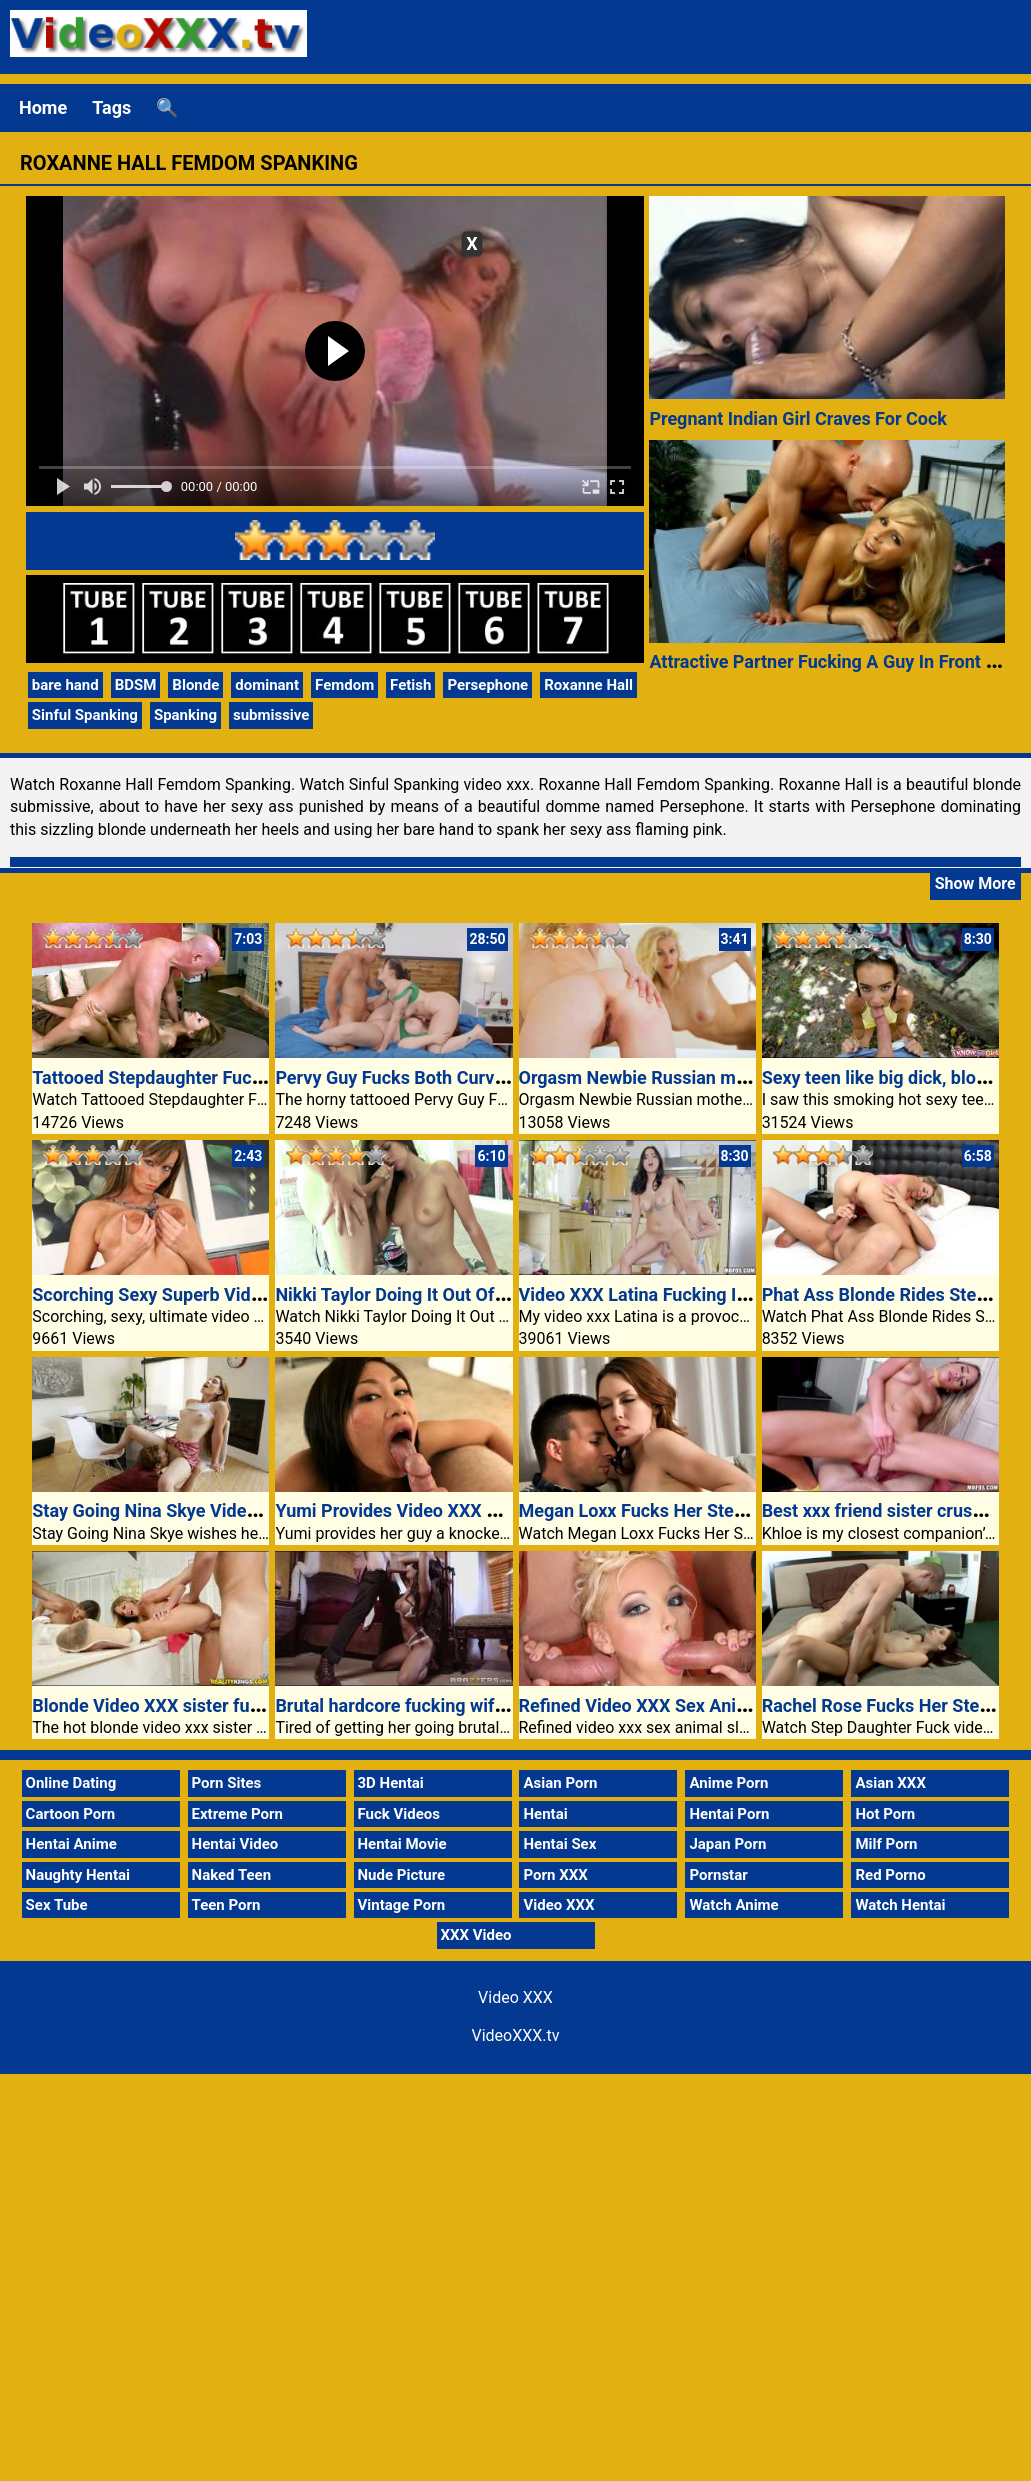 The width and height of the screenshot is (1031, 2481). What do you see at coordinates (267, 685) in the screenshot?
I see `dominant` at bounding box center [267, 685].